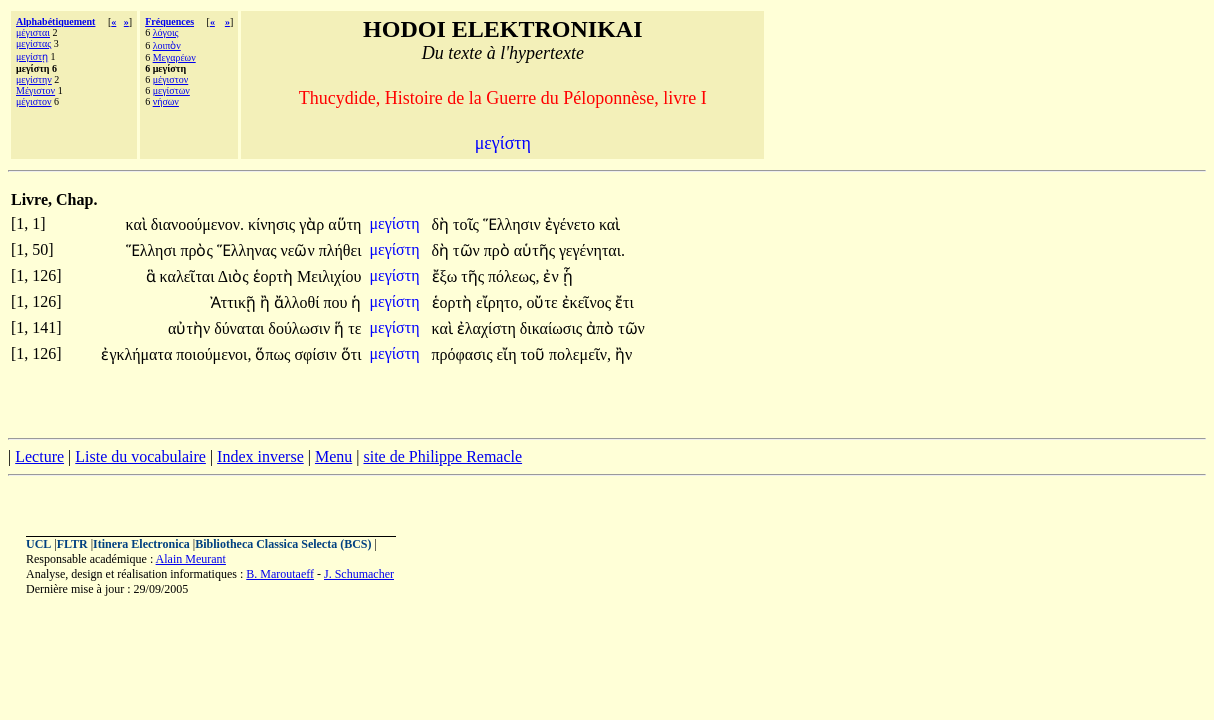 The width and height of the screenshot is (1214, 720). Describe the element at coordinates (351, 354) in the screenshot. I see `ὅτι` at that location.